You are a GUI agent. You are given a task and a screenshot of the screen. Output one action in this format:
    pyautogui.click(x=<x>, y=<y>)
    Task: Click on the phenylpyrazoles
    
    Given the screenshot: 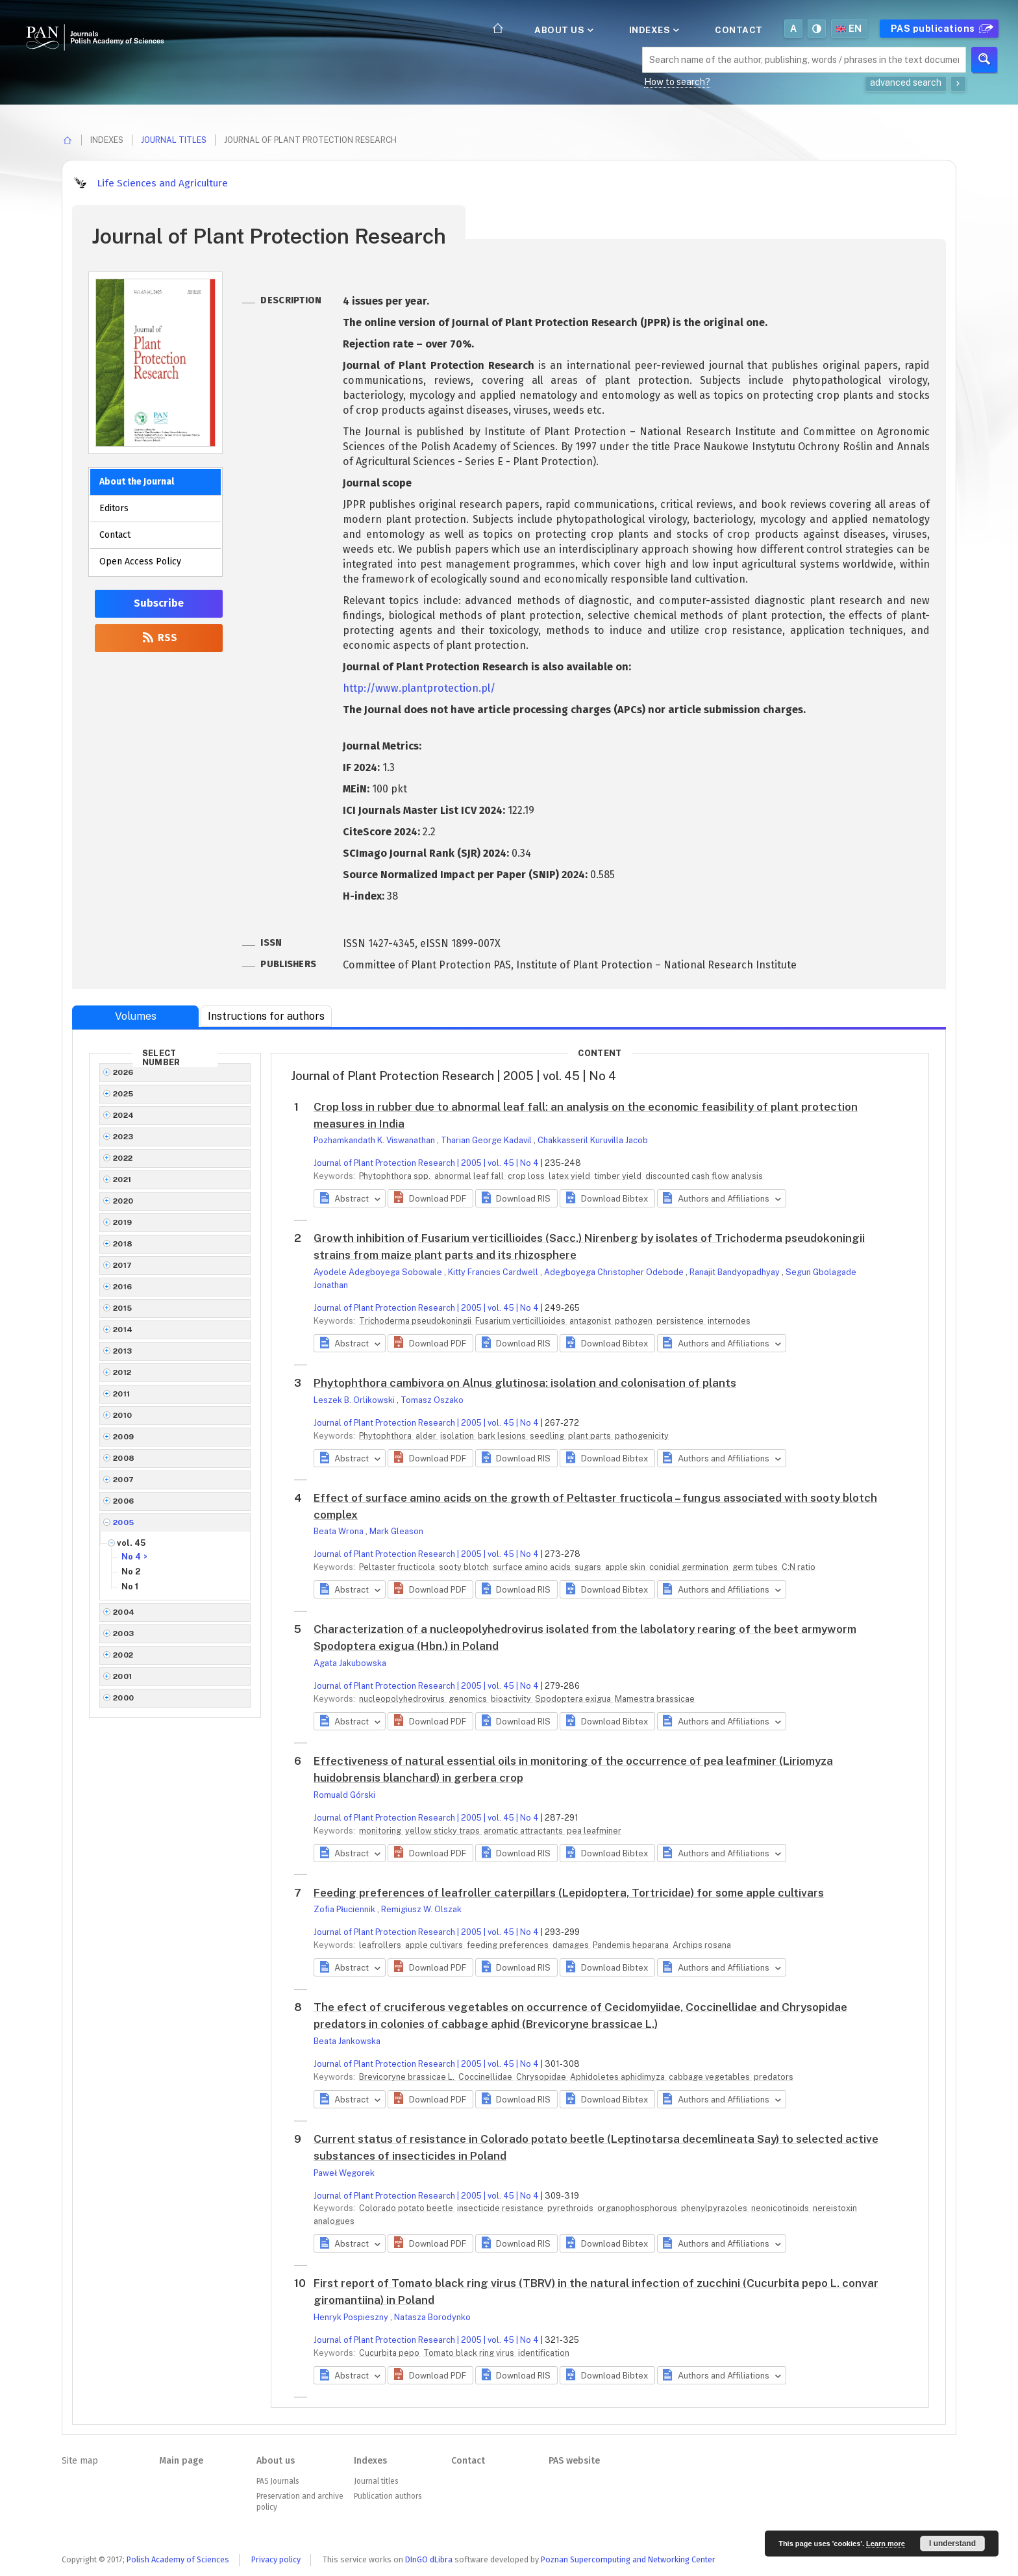 What is the action you would take?
    pyautogui.click(x=715, y=2208)
    